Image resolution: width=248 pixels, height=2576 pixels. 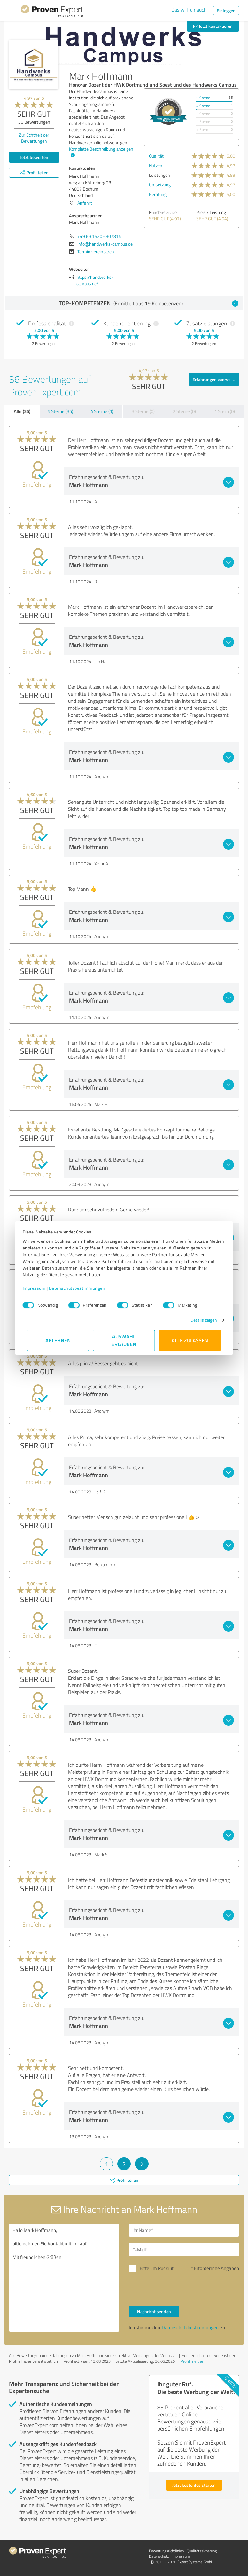 I want to click on Nachricht senden, so click(x=154, y=2311).